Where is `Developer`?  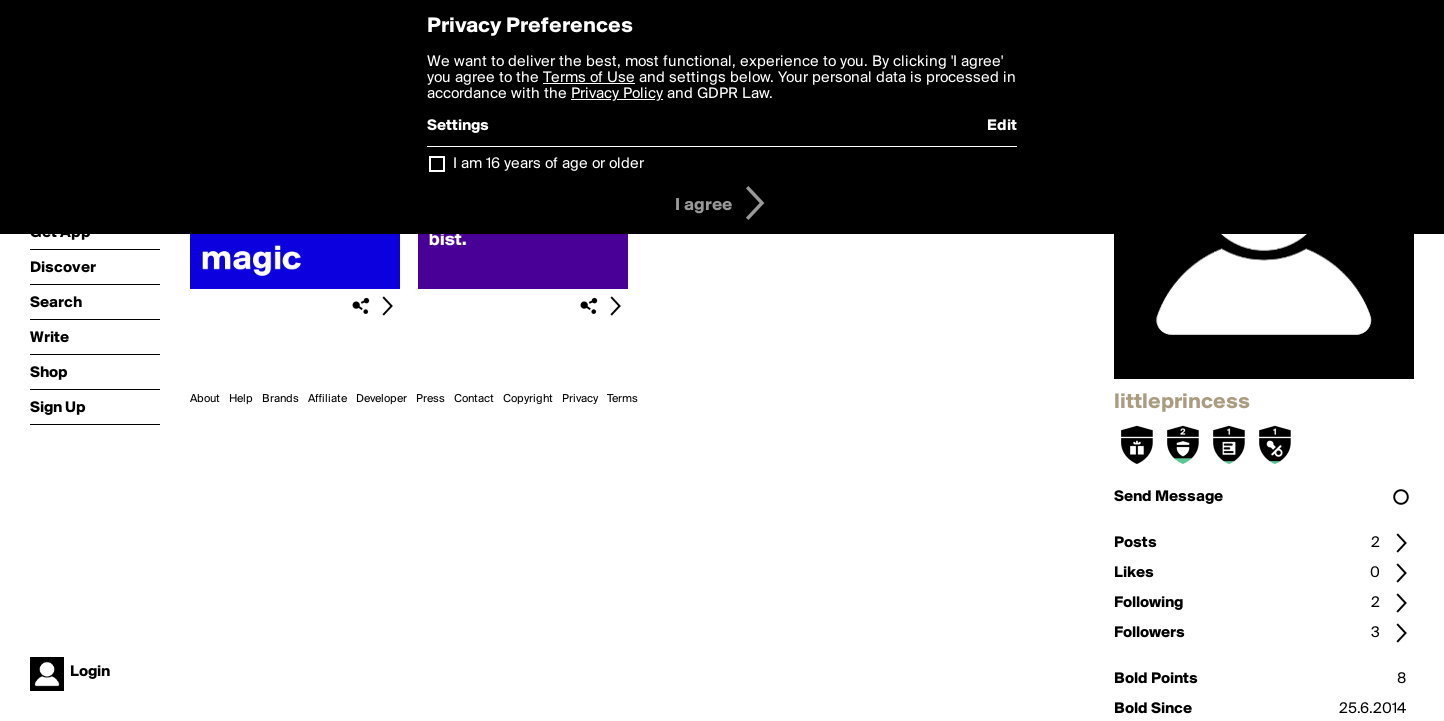 Developer is located at coordinates (381, 399).